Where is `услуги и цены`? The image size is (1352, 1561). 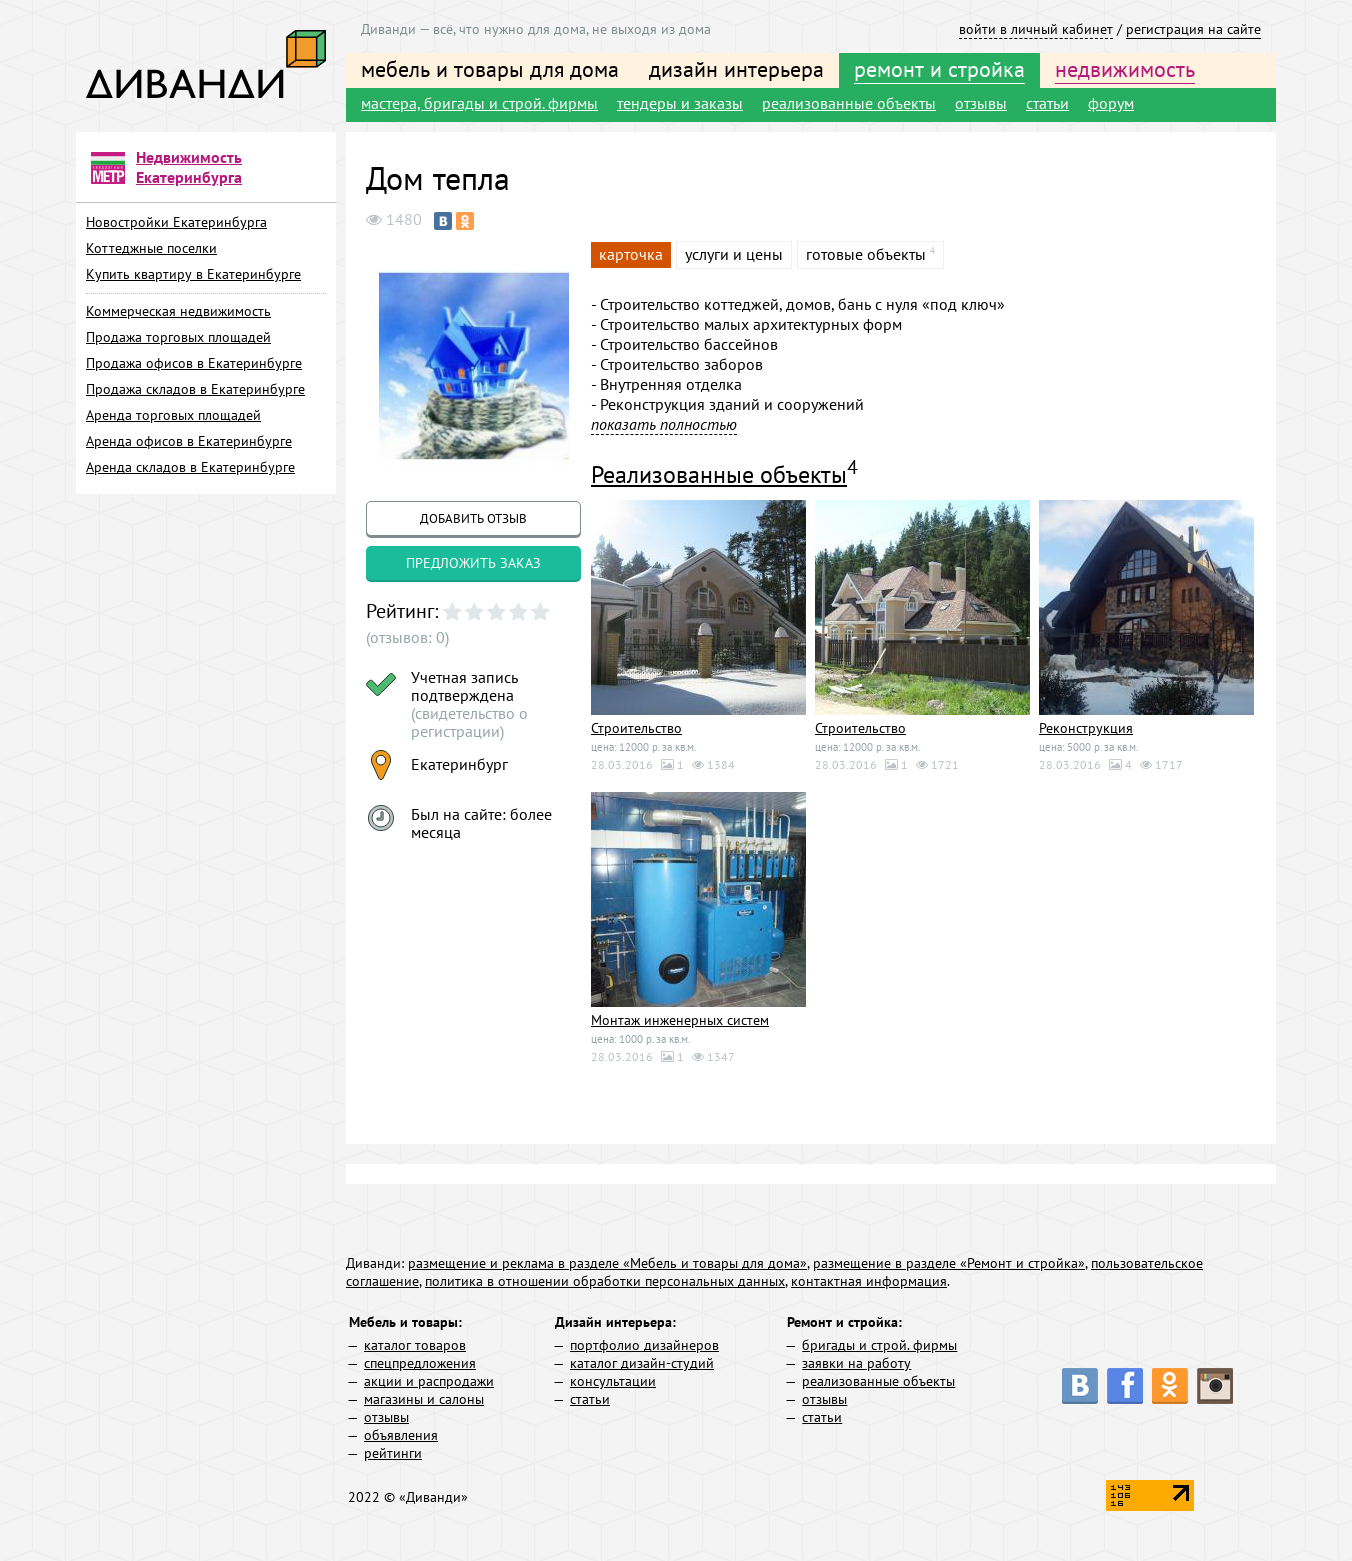 услуги и цены is located at coordinates (734, 254).